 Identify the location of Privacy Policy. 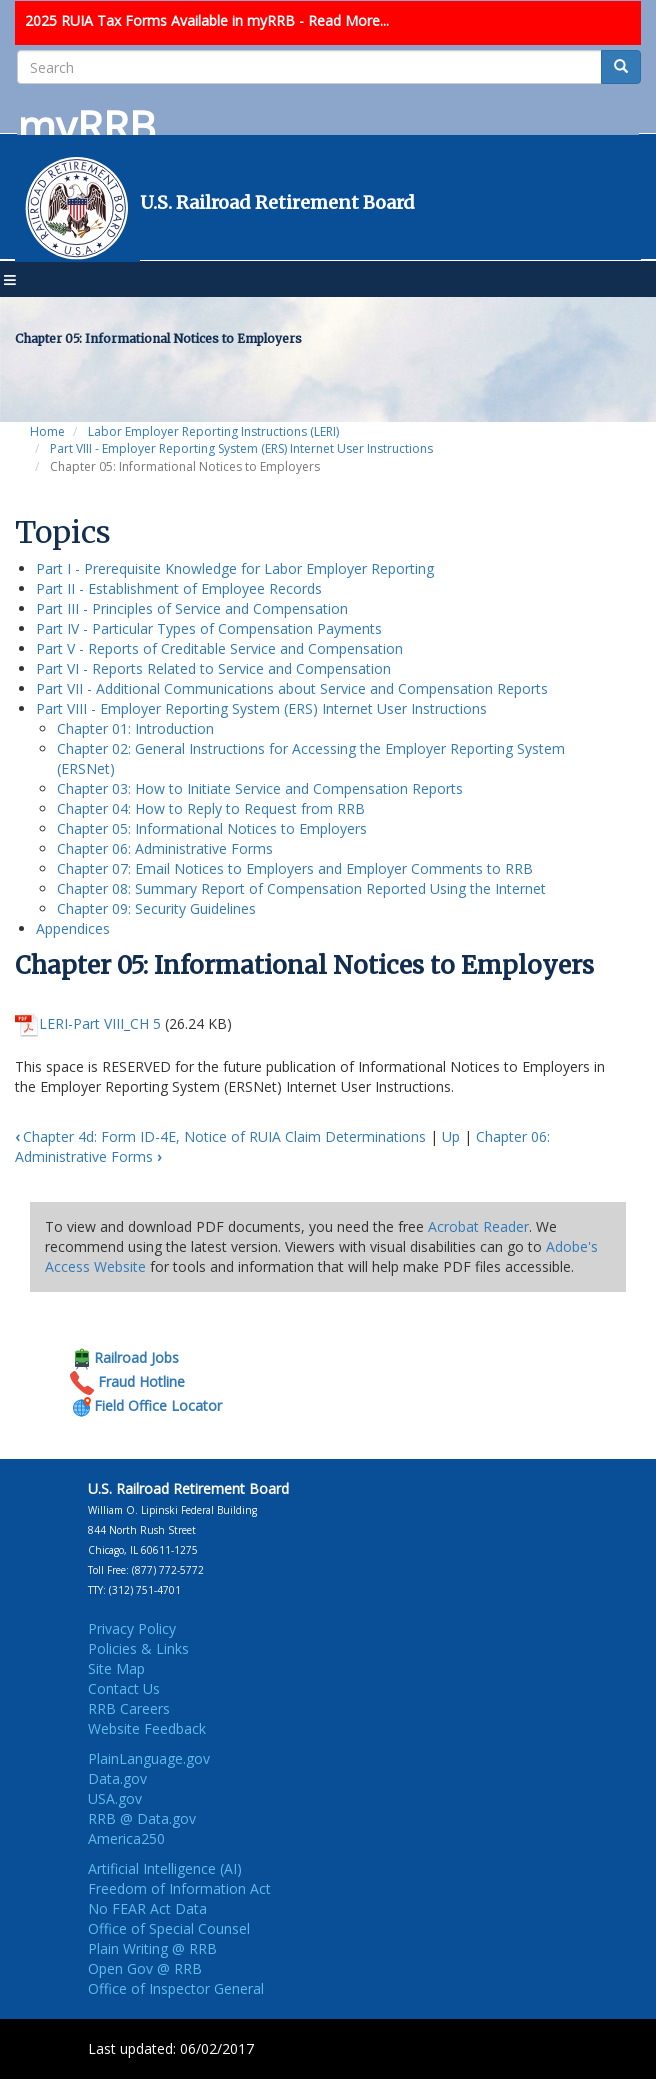
(132, 1628).